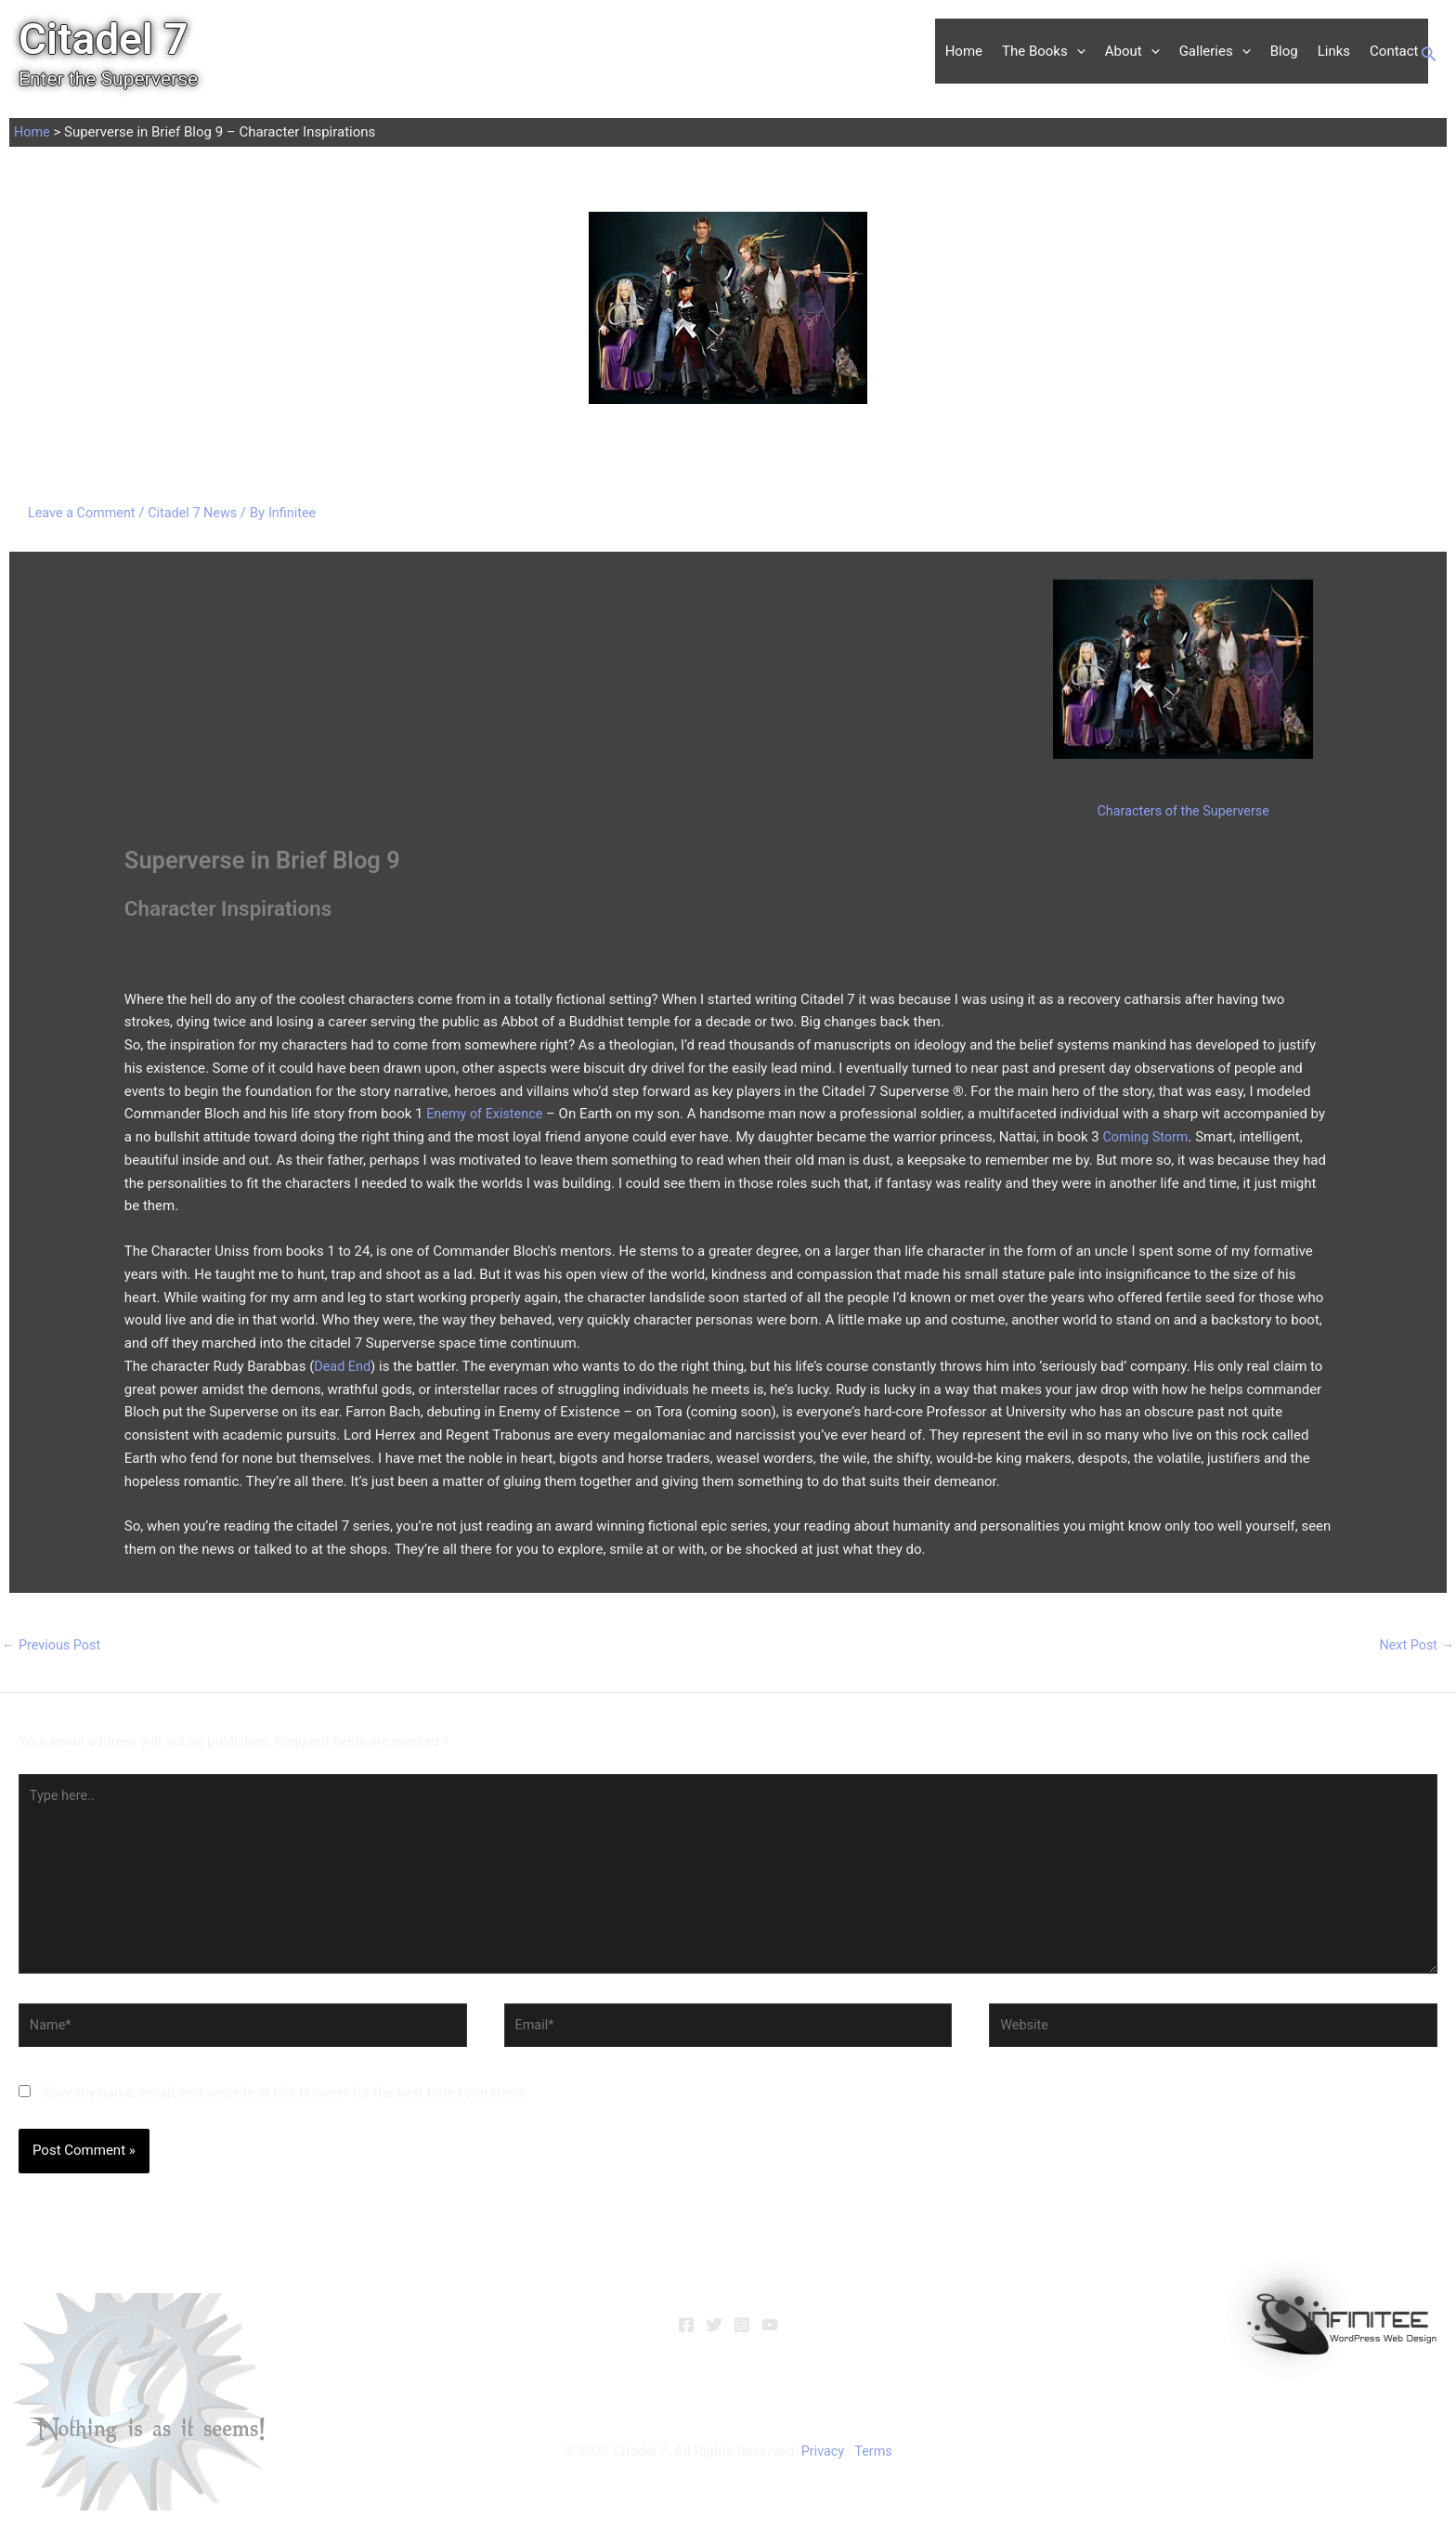  Describe the element at coordinates (1394, 51) in the screenshot. I see `Contact` at that location.